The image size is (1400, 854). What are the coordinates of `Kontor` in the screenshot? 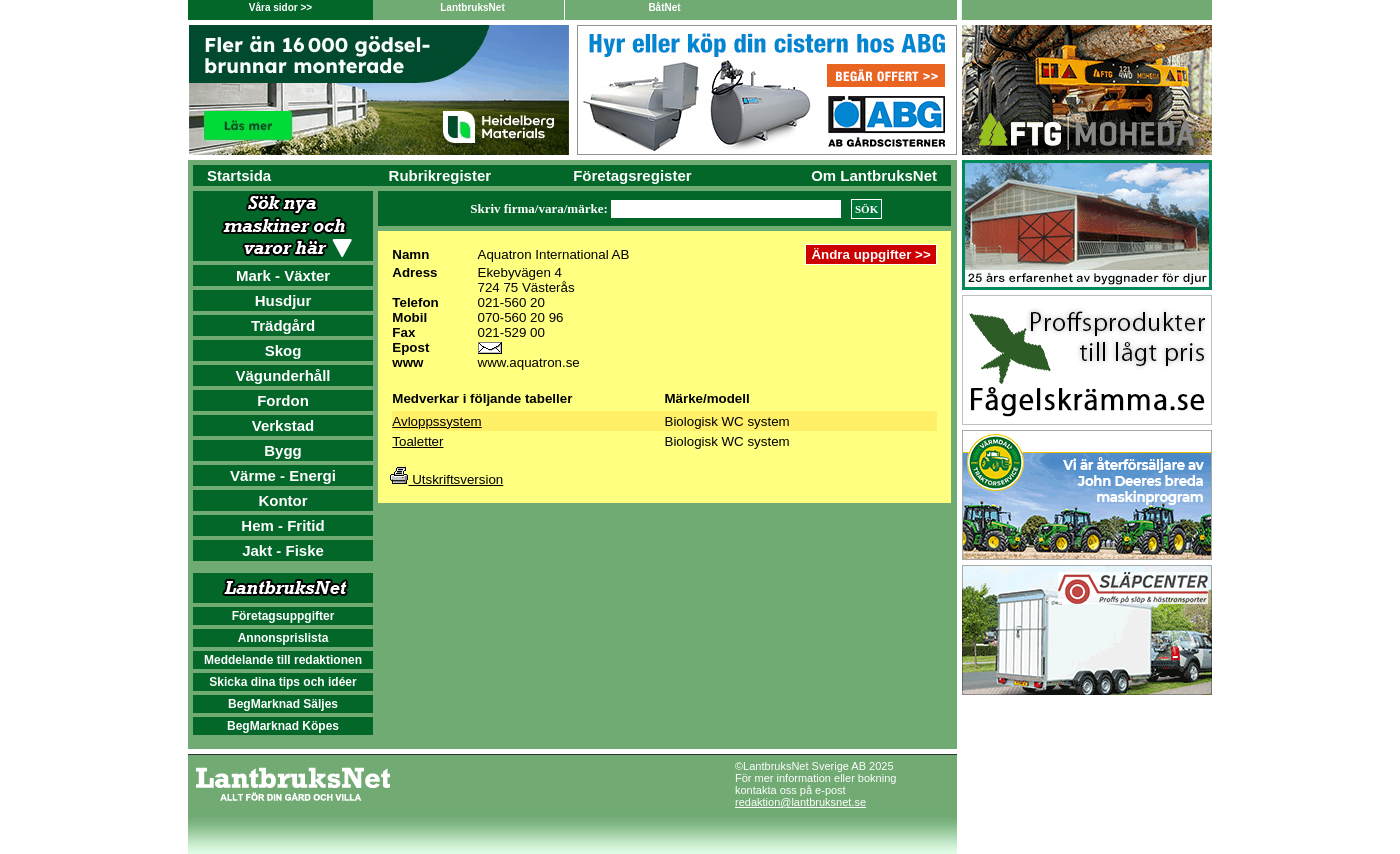 It's located at (282, 500).